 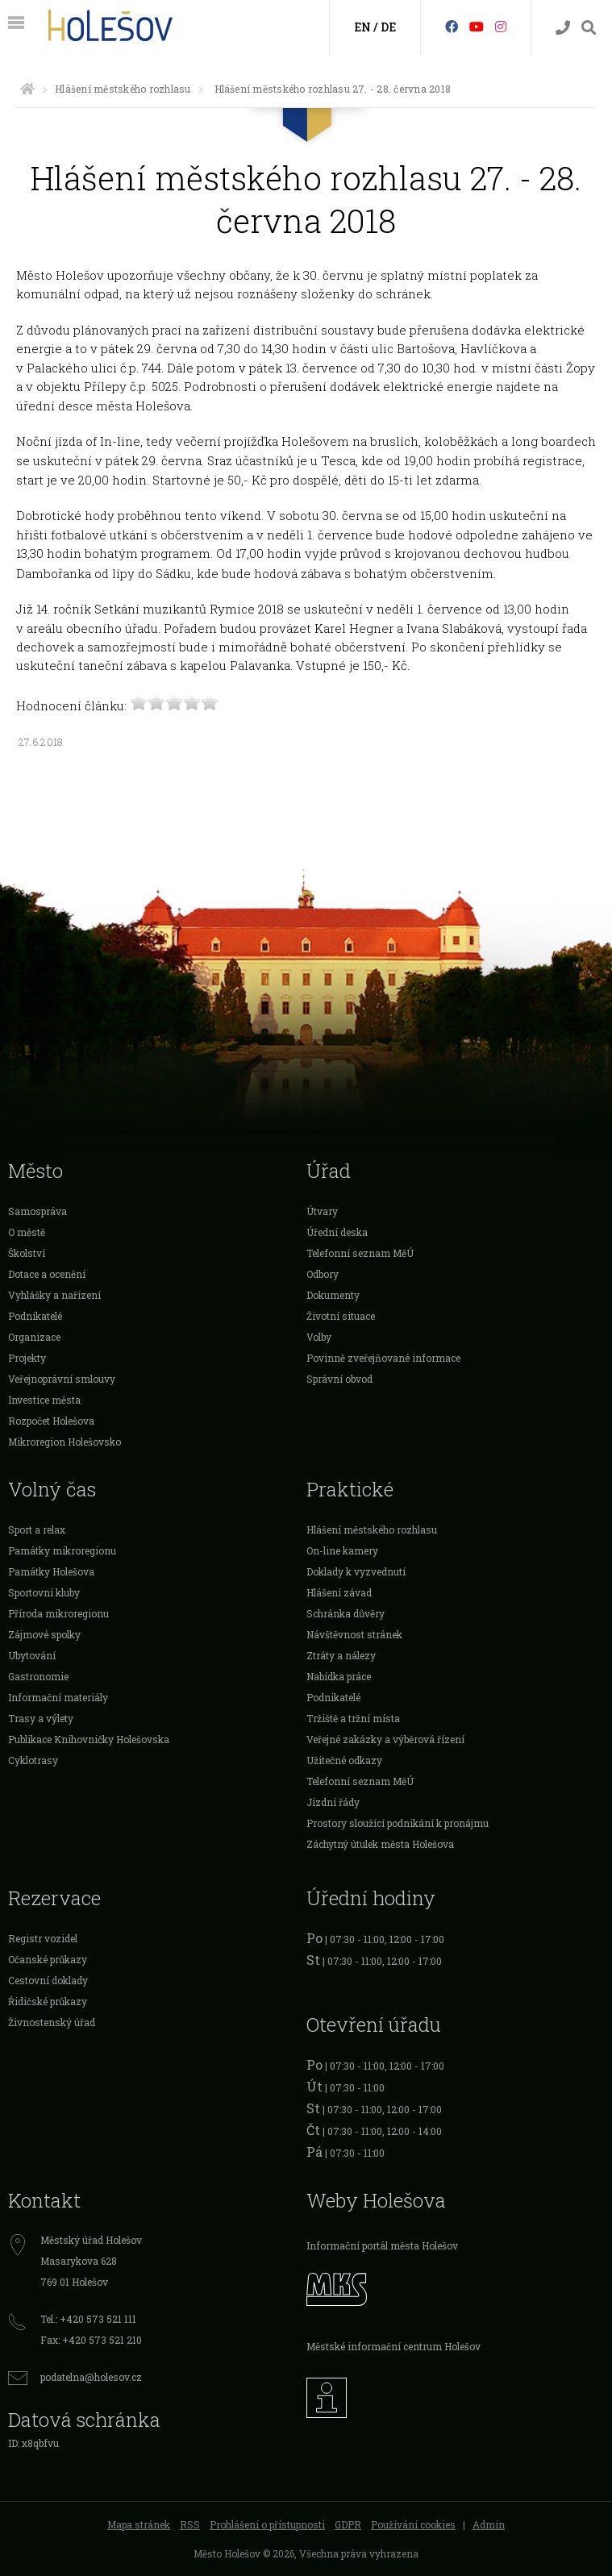 What do you see at coordinates (36, 1529) in the screenshot?
I see `Sport a relax` at bounding box center [36, 1529].